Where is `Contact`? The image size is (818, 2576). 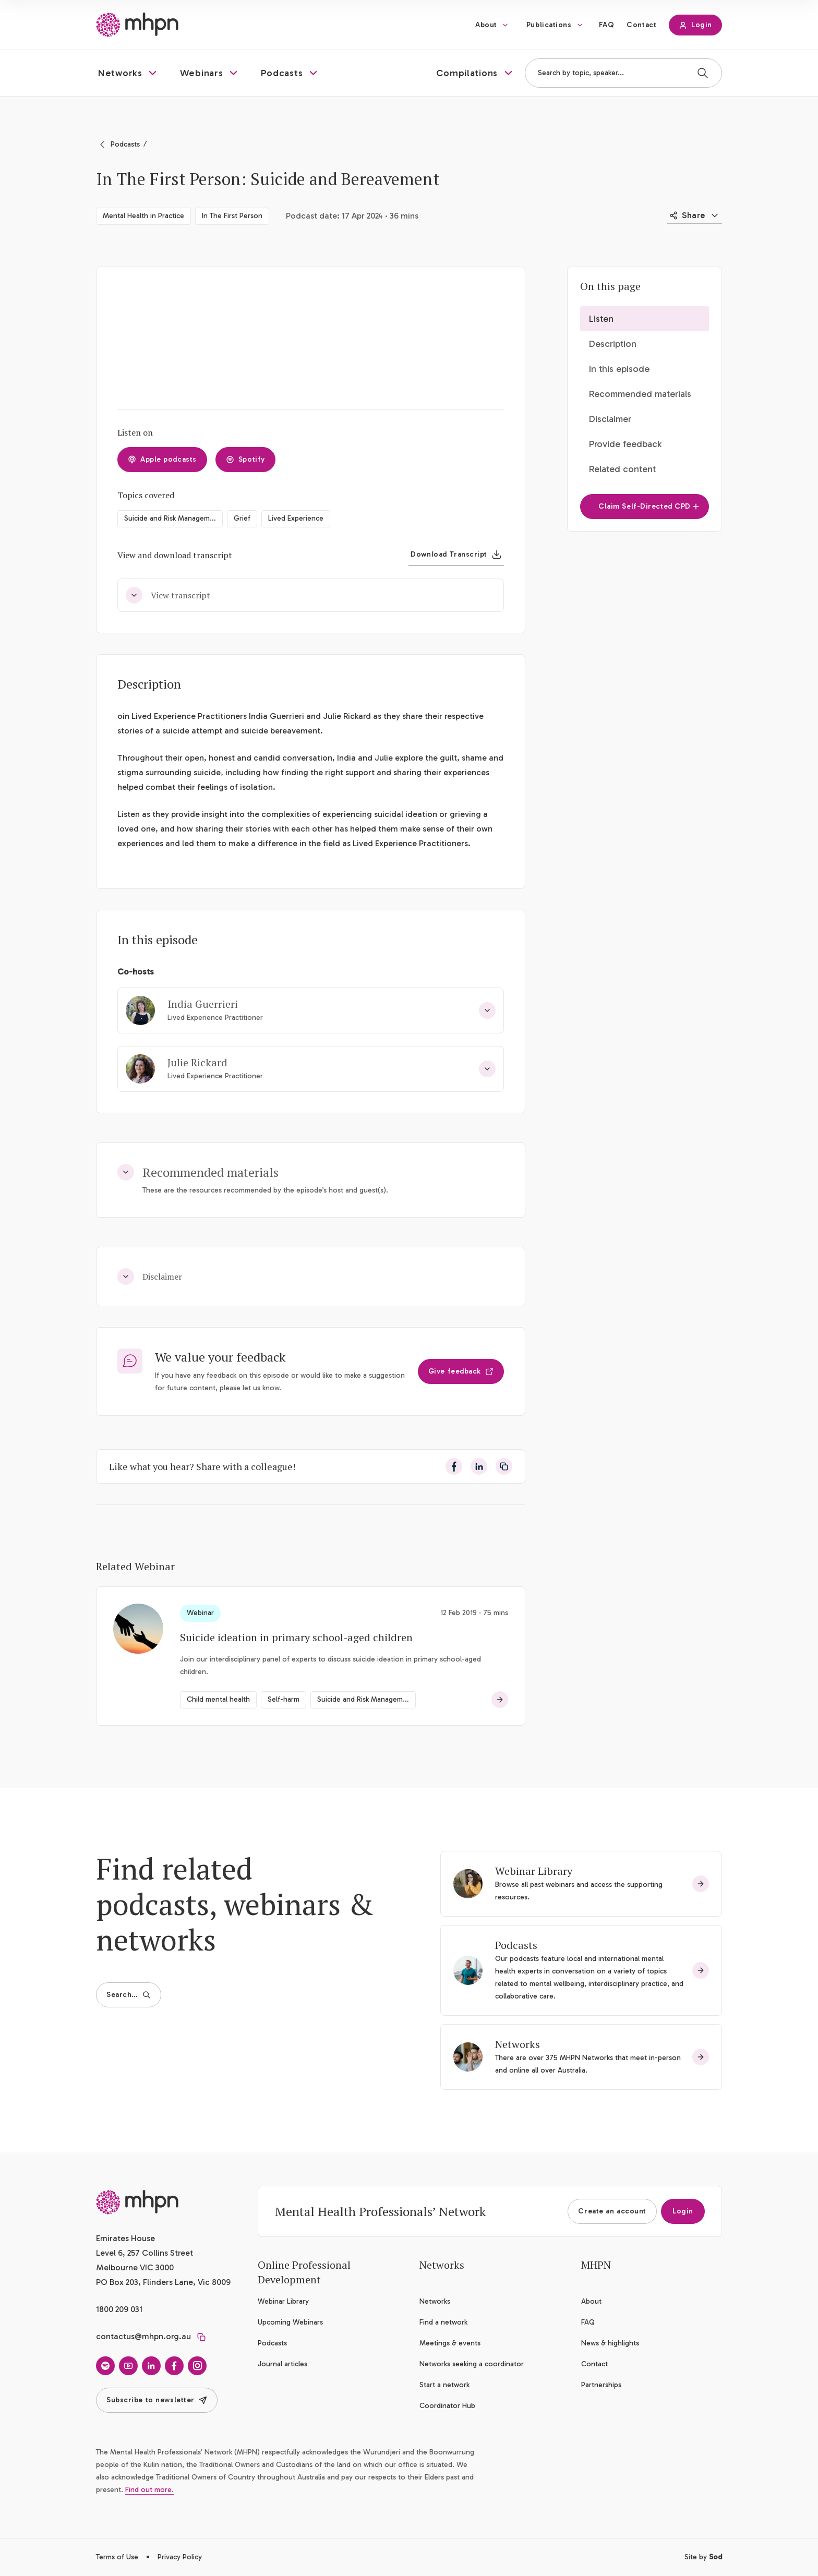
Contact is located at coordinates (641, 24).